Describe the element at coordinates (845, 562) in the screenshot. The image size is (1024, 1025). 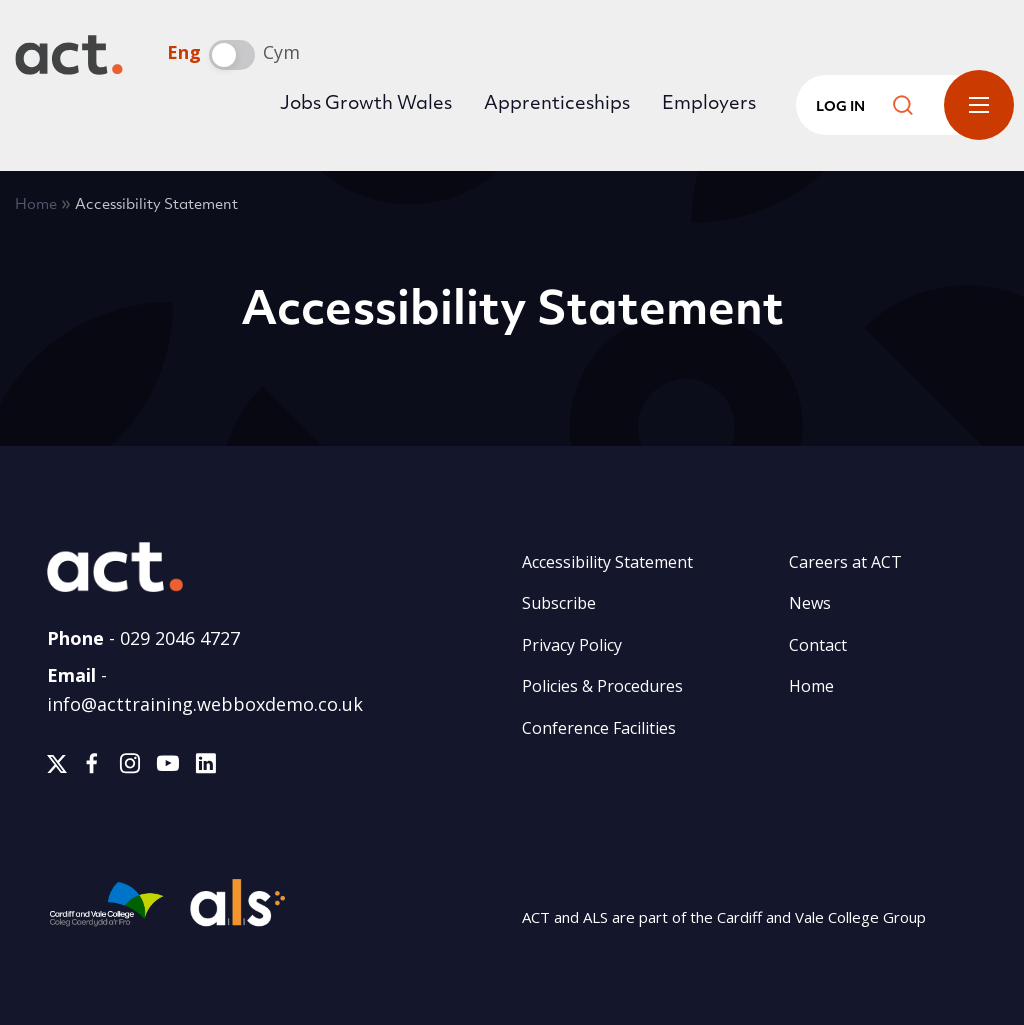
I see `Careers at ACT` at that location.